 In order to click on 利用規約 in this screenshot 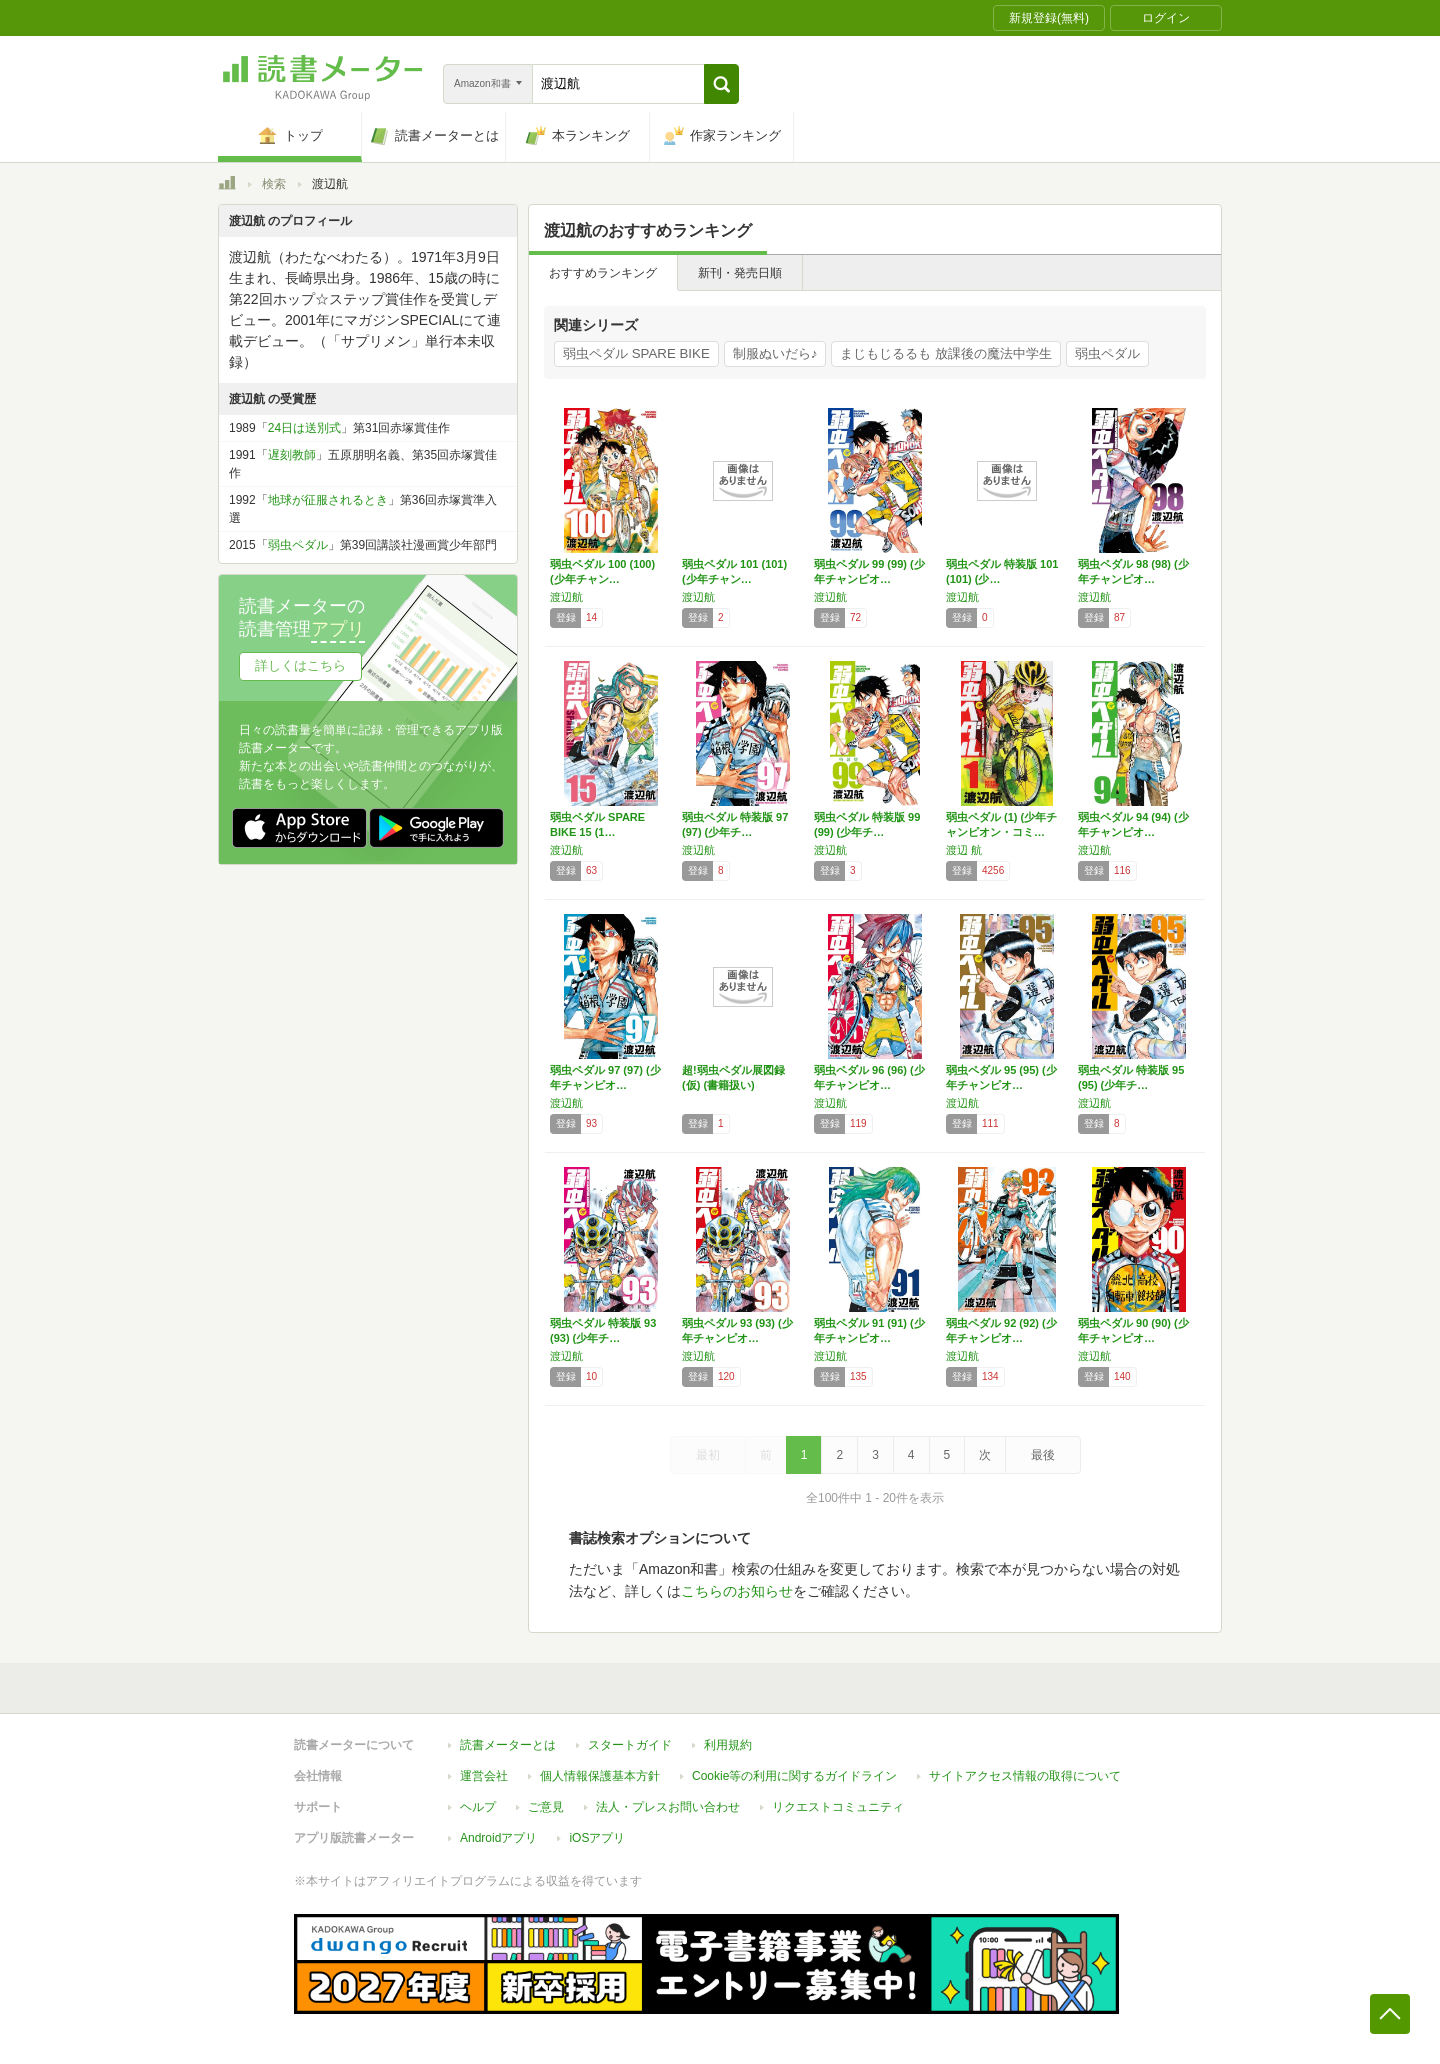, I will do `click(728, 1745)`.